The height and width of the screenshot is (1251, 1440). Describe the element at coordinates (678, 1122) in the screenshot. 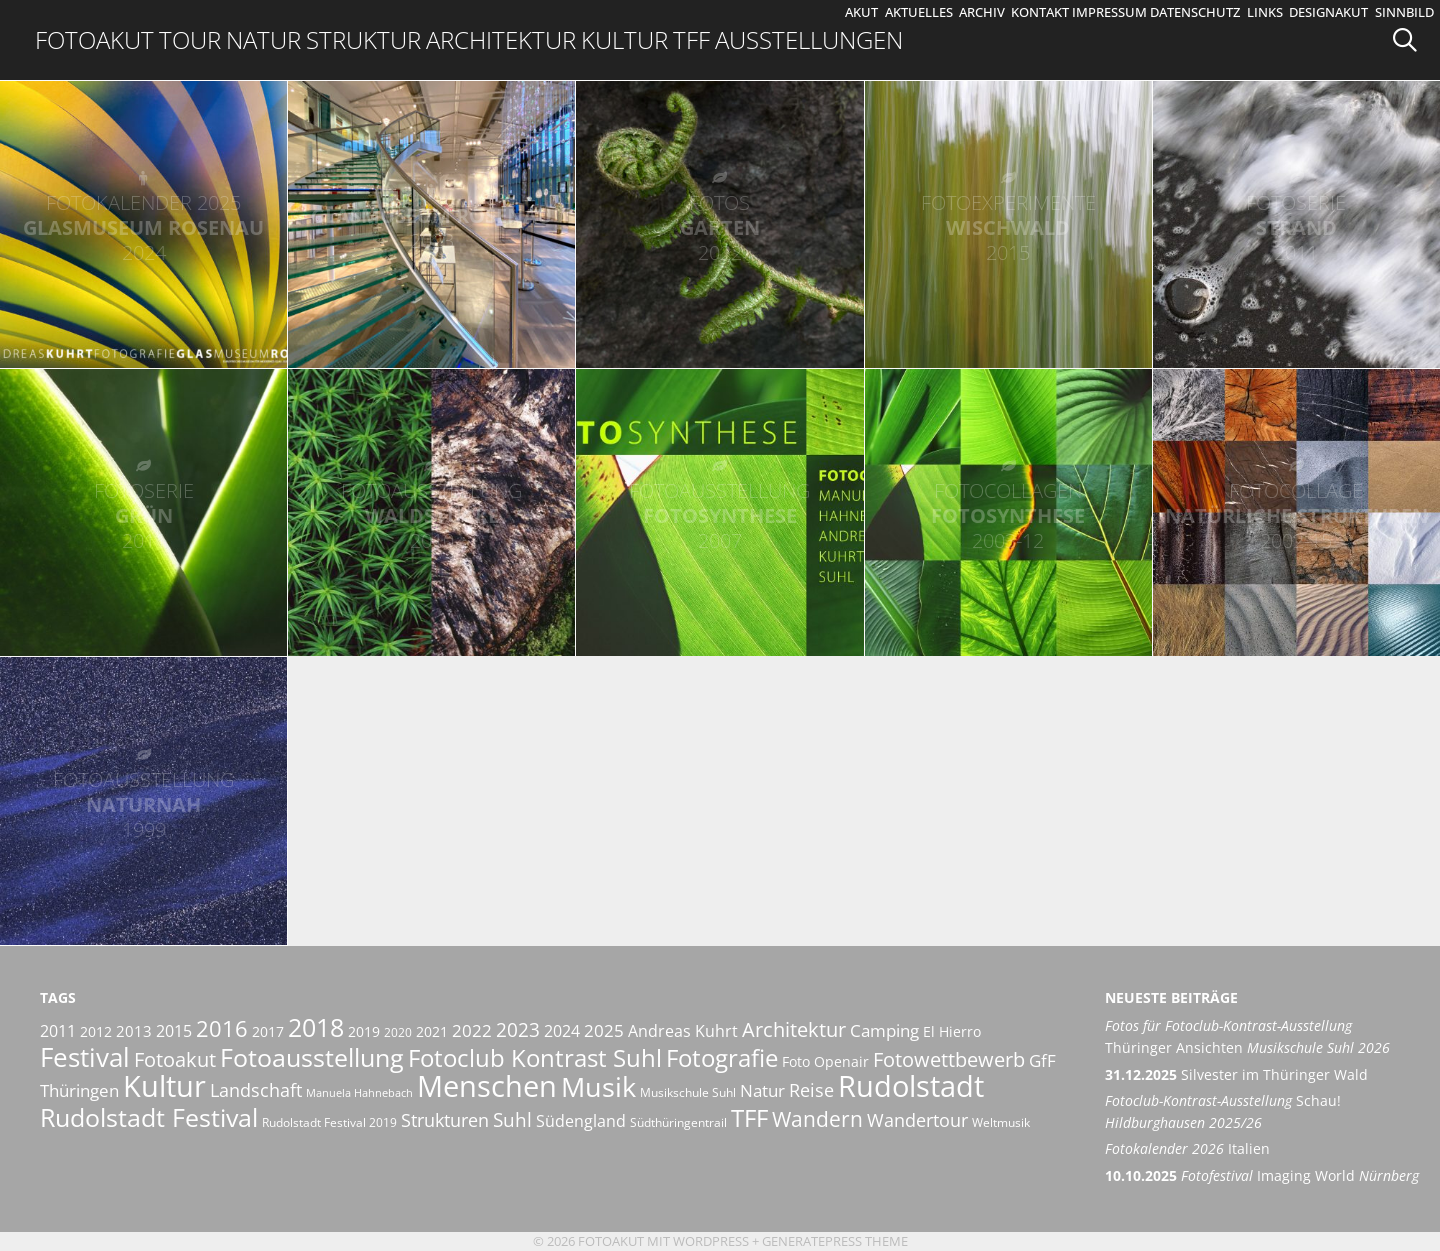

I see `Südthüringentrail [Südthüringentrail (5 Einträge)]` at that location.